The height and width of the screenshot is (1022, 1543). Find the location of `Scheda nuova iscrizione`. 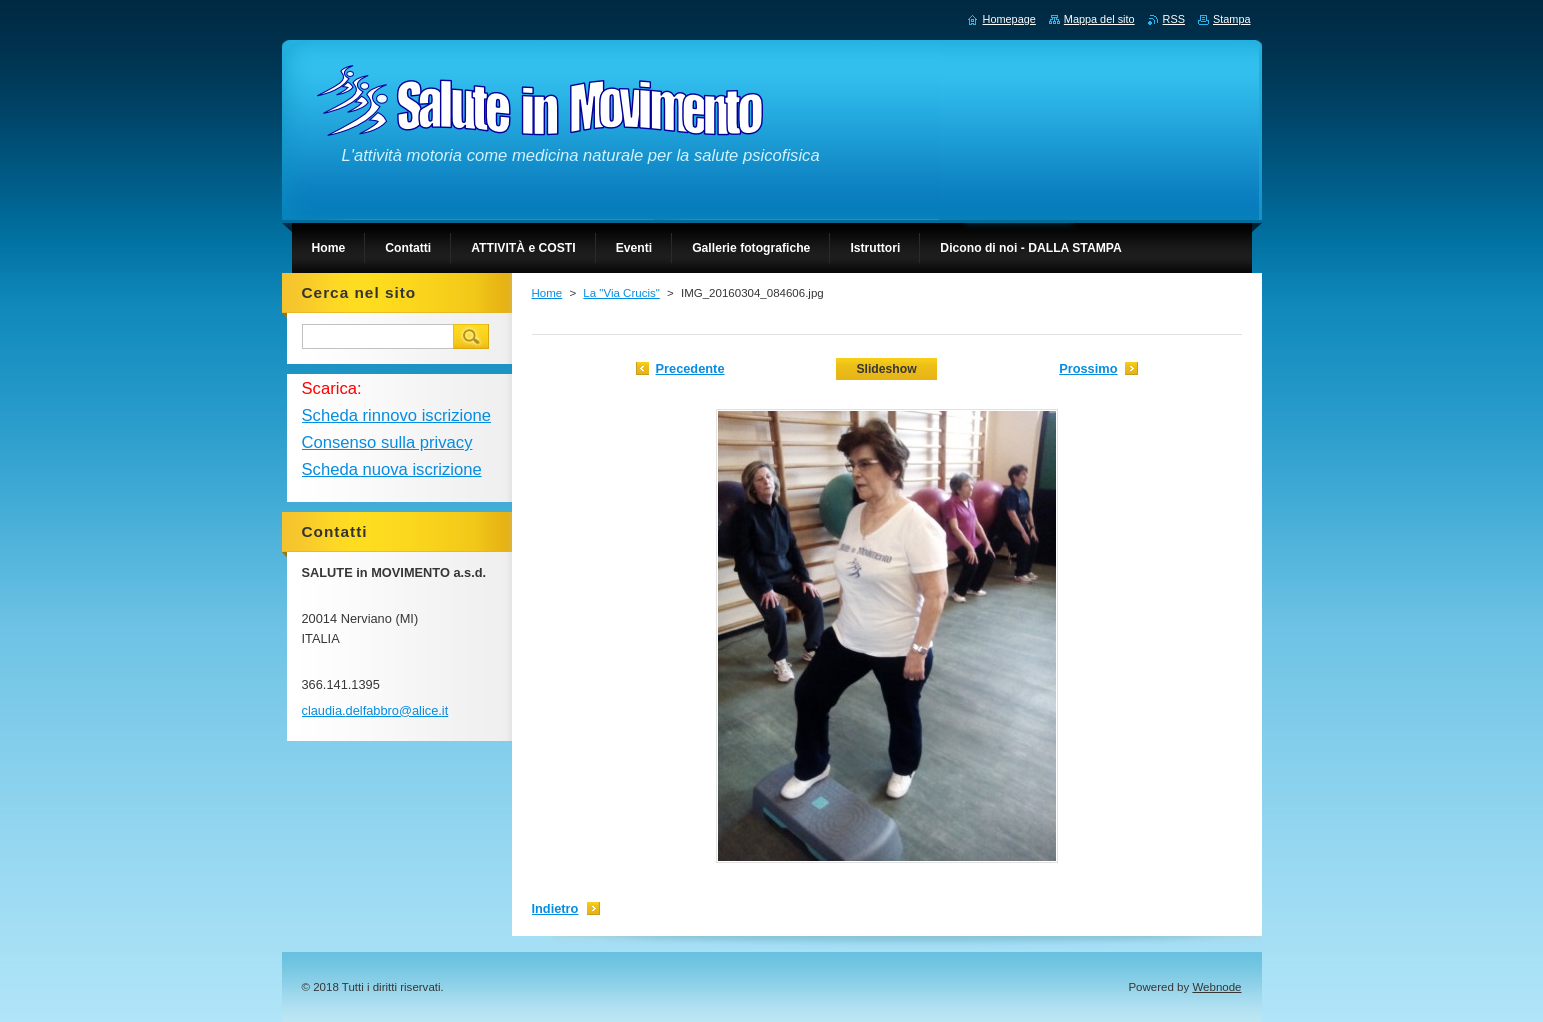

Scheda nuova iscrizione is located at coordinates (392, 469).